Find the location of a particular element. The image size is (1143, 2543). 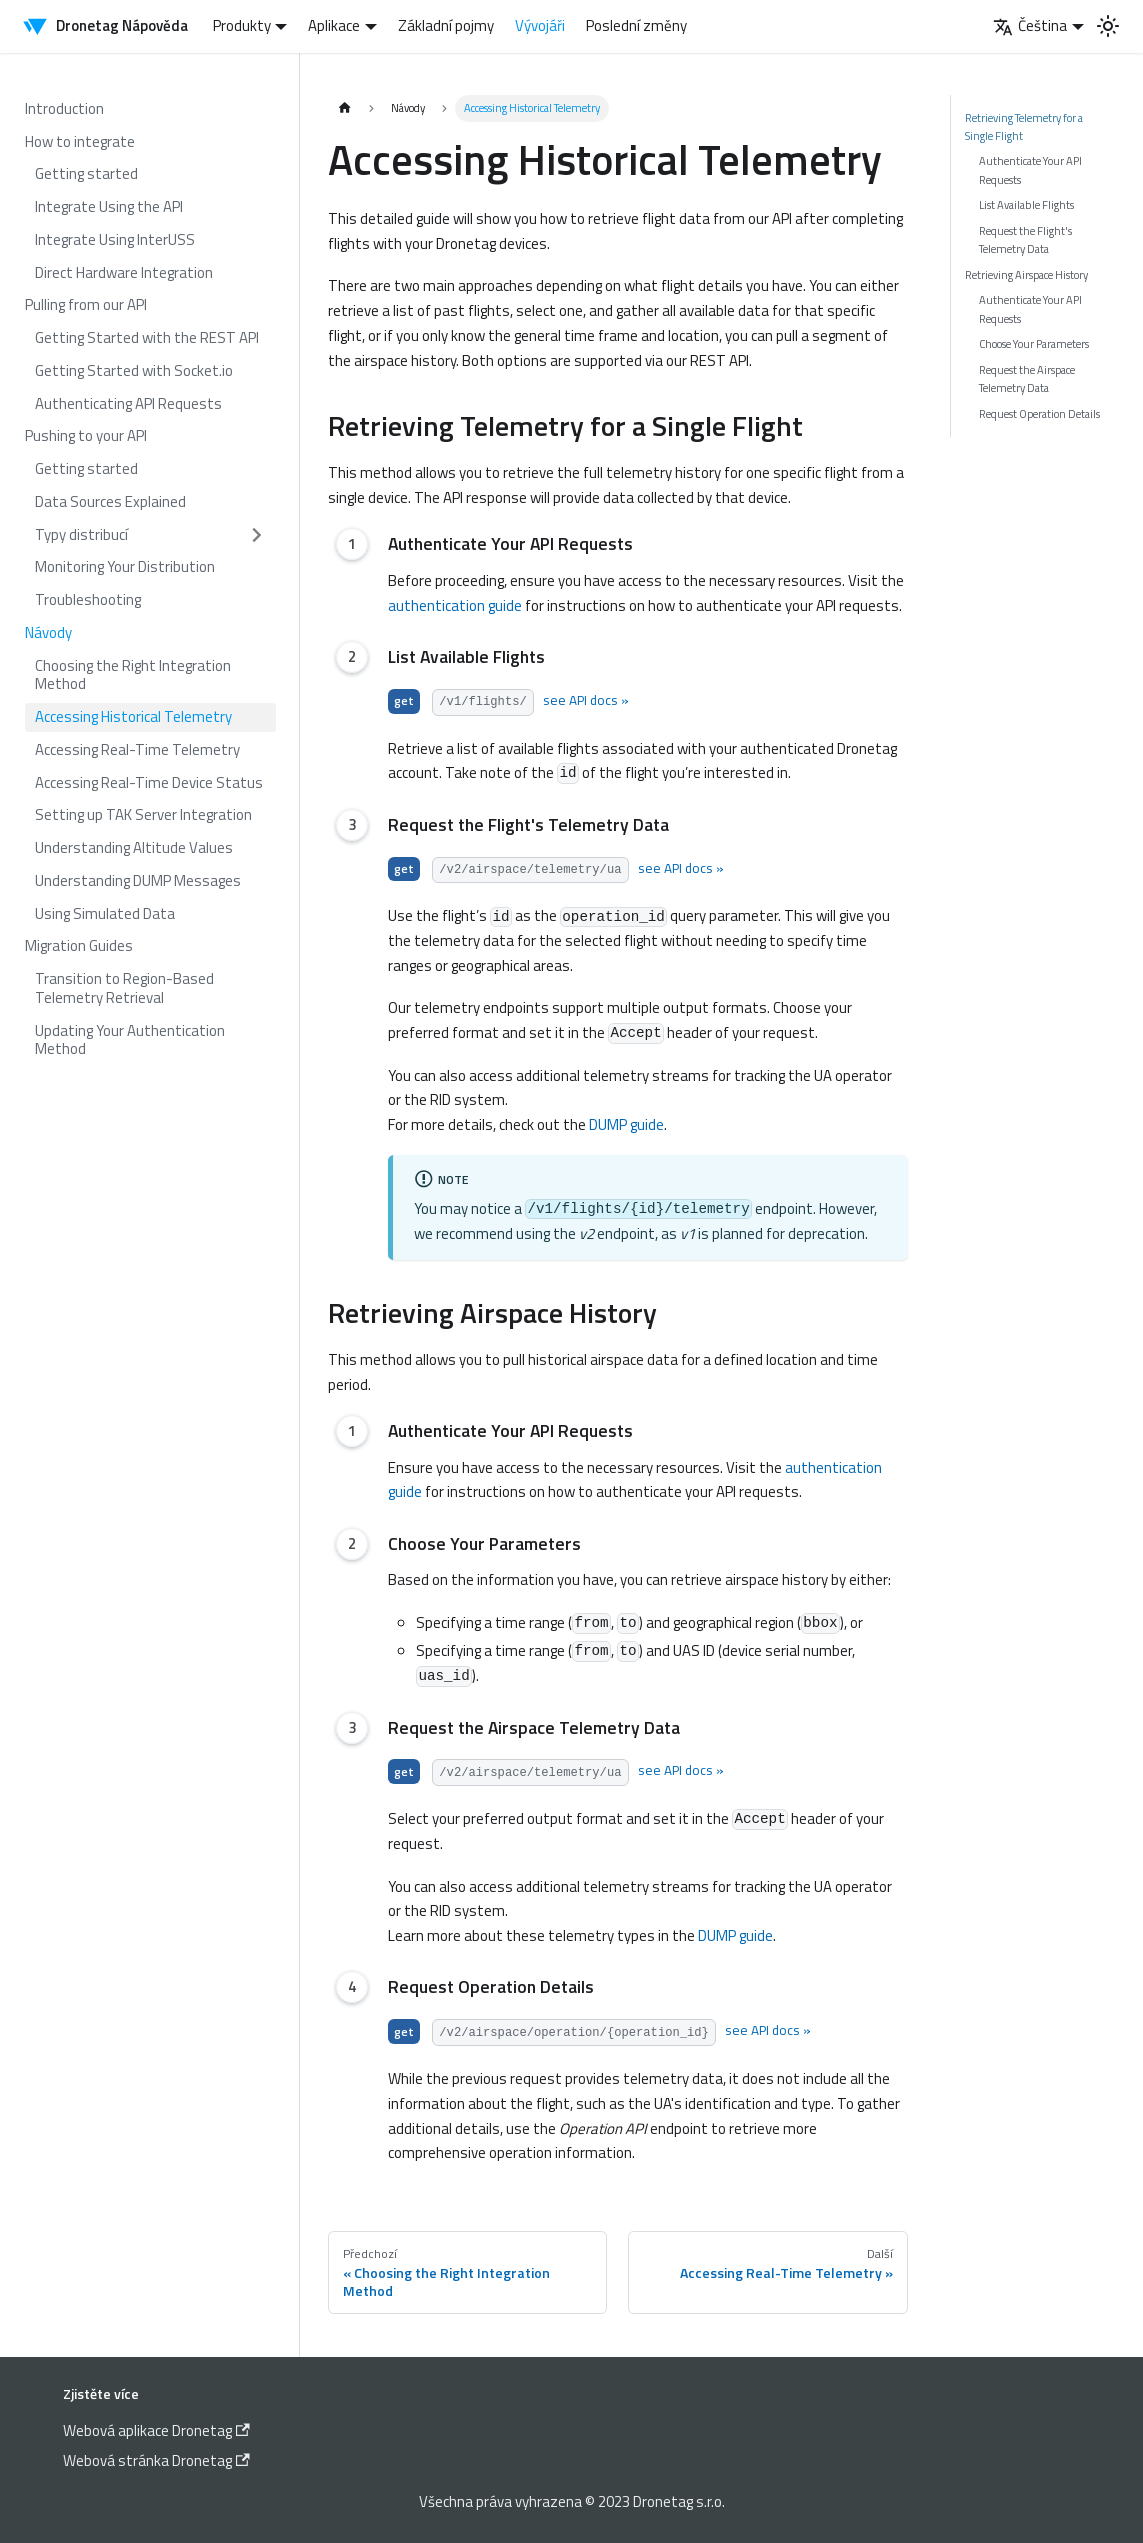

Getting started is located at coordinates (86, 173).